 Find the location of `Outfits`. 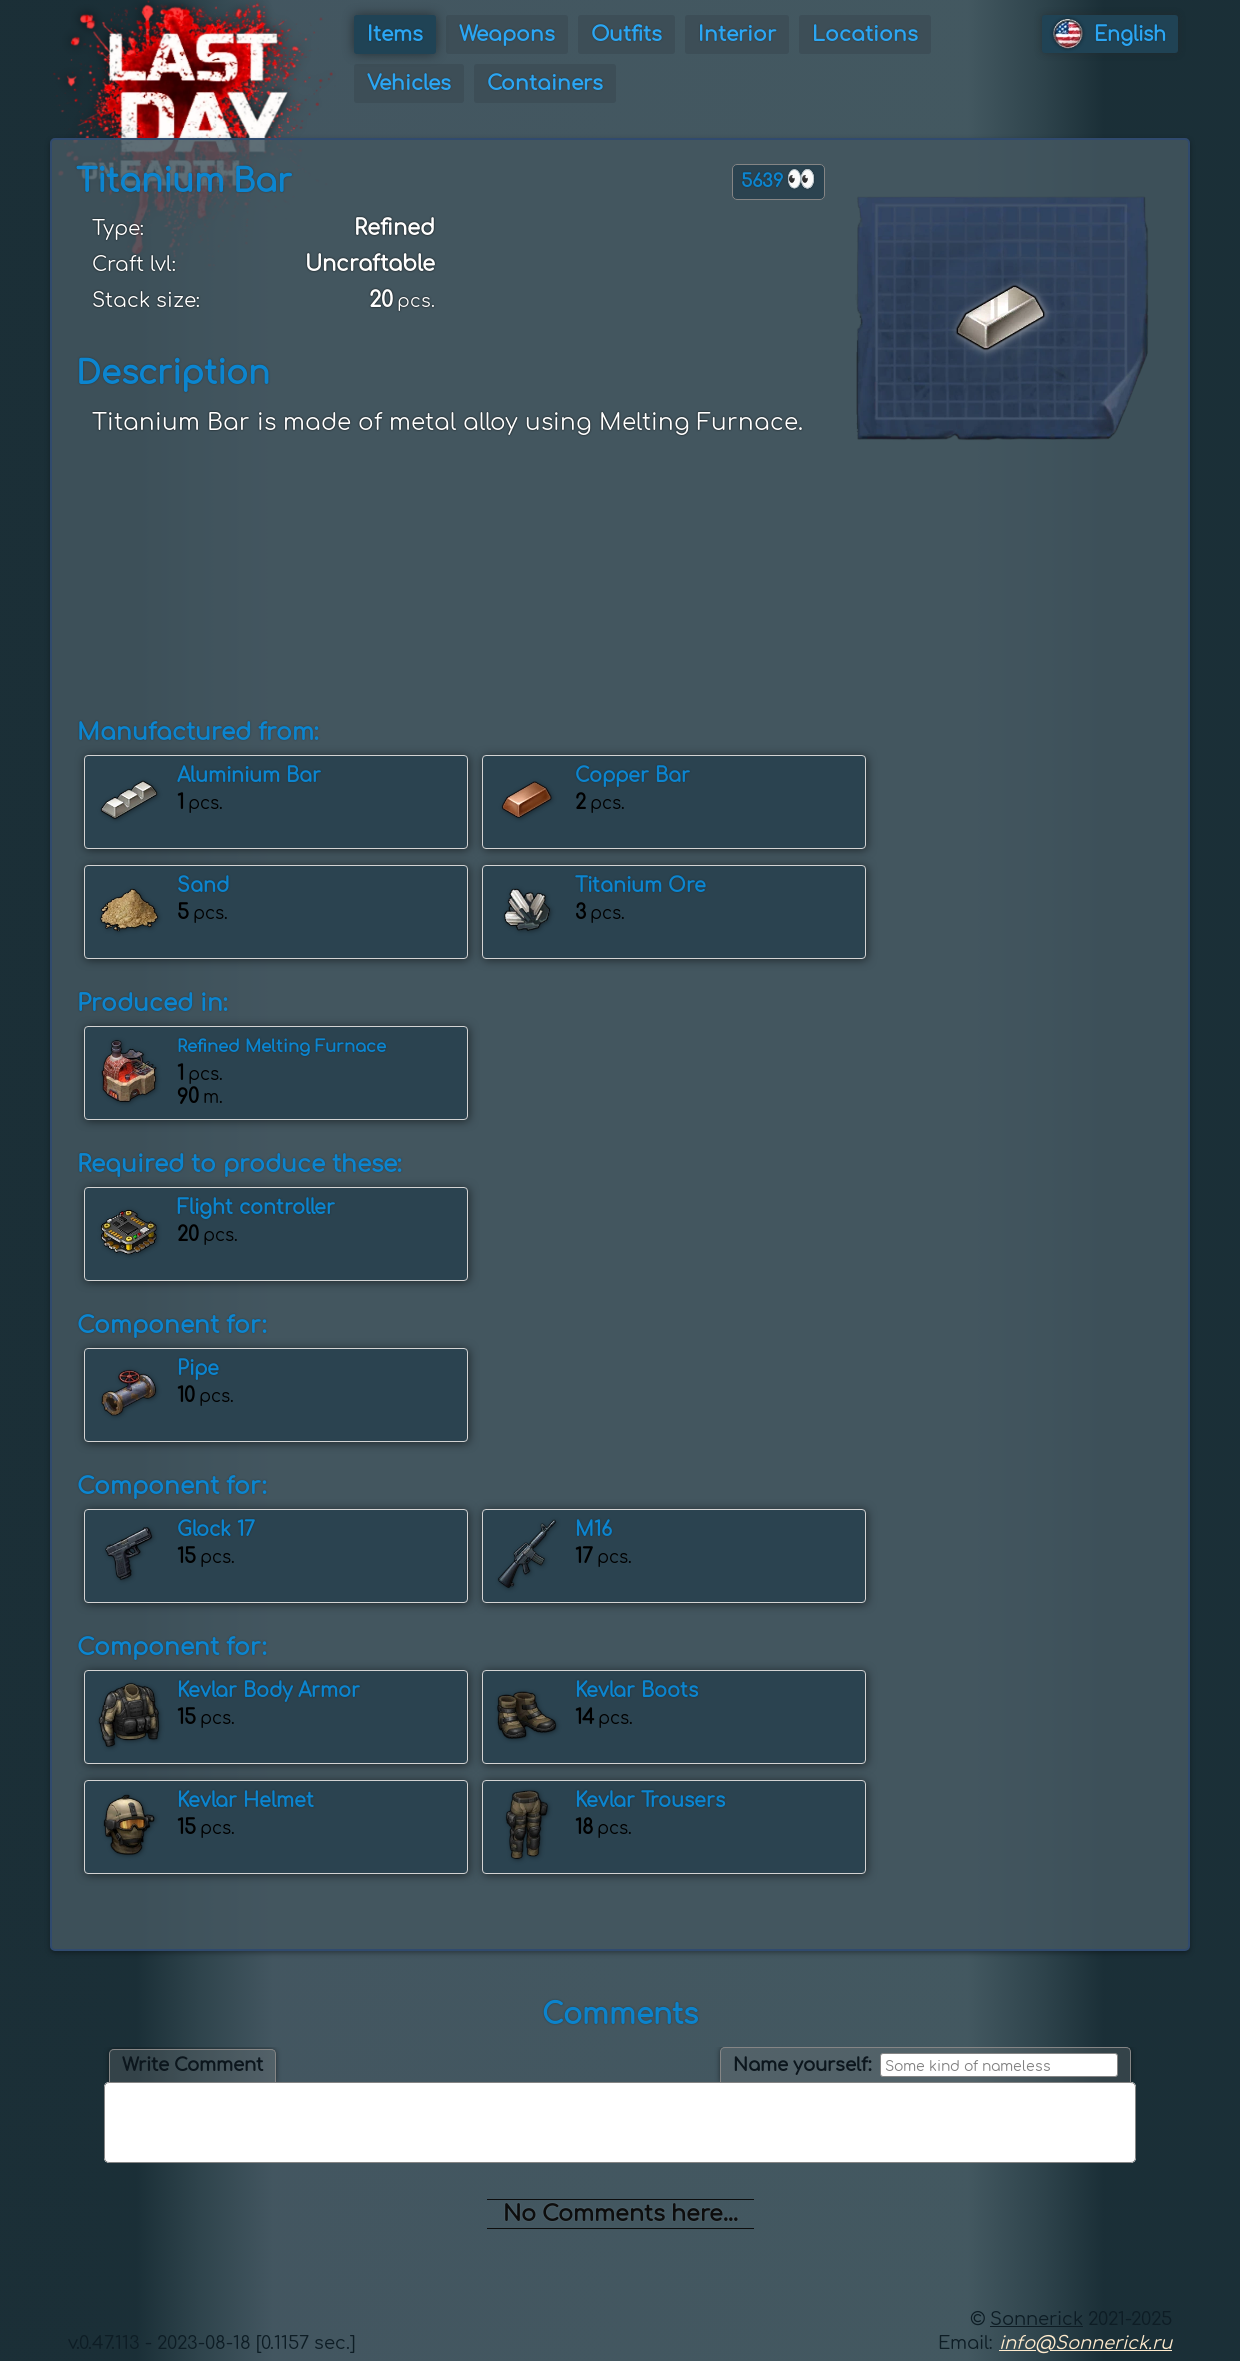

Outfits is located at coordinates (626, 34).